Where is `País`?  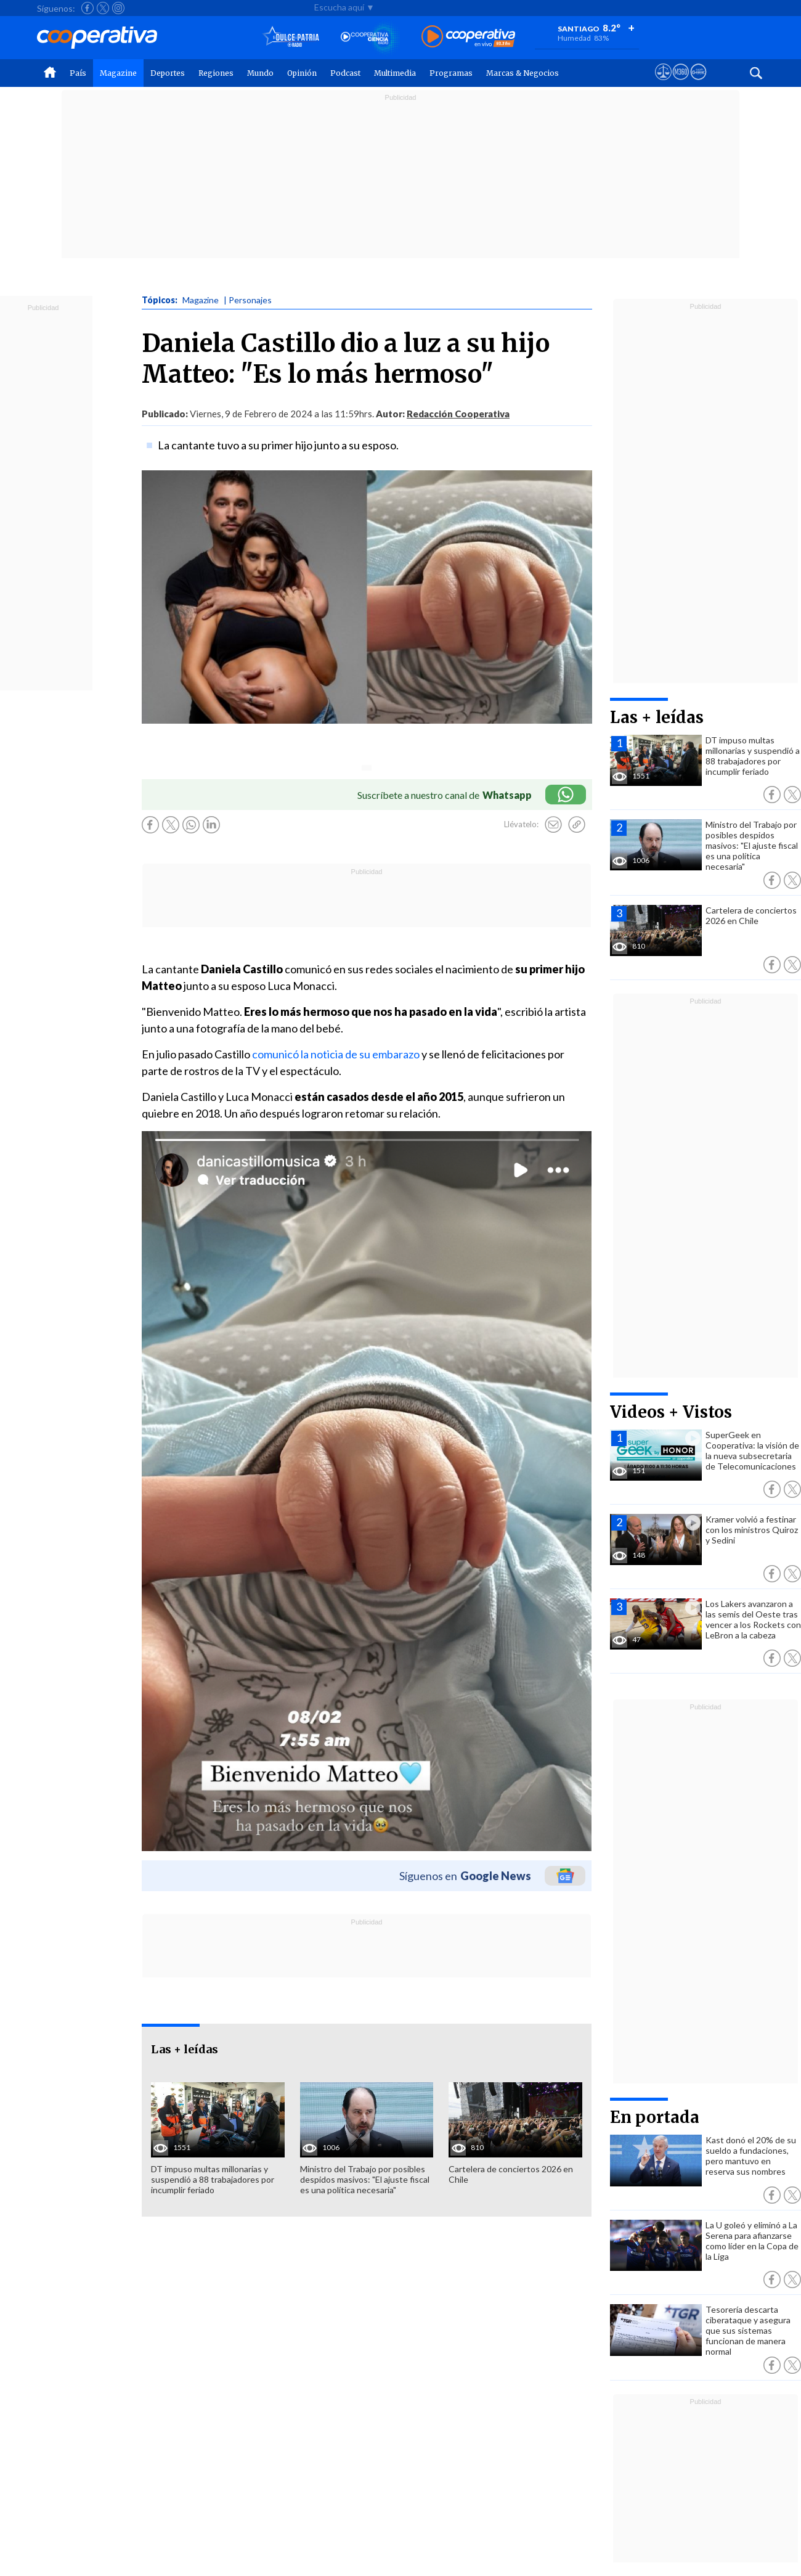
País is located at coordinates (78, 73).